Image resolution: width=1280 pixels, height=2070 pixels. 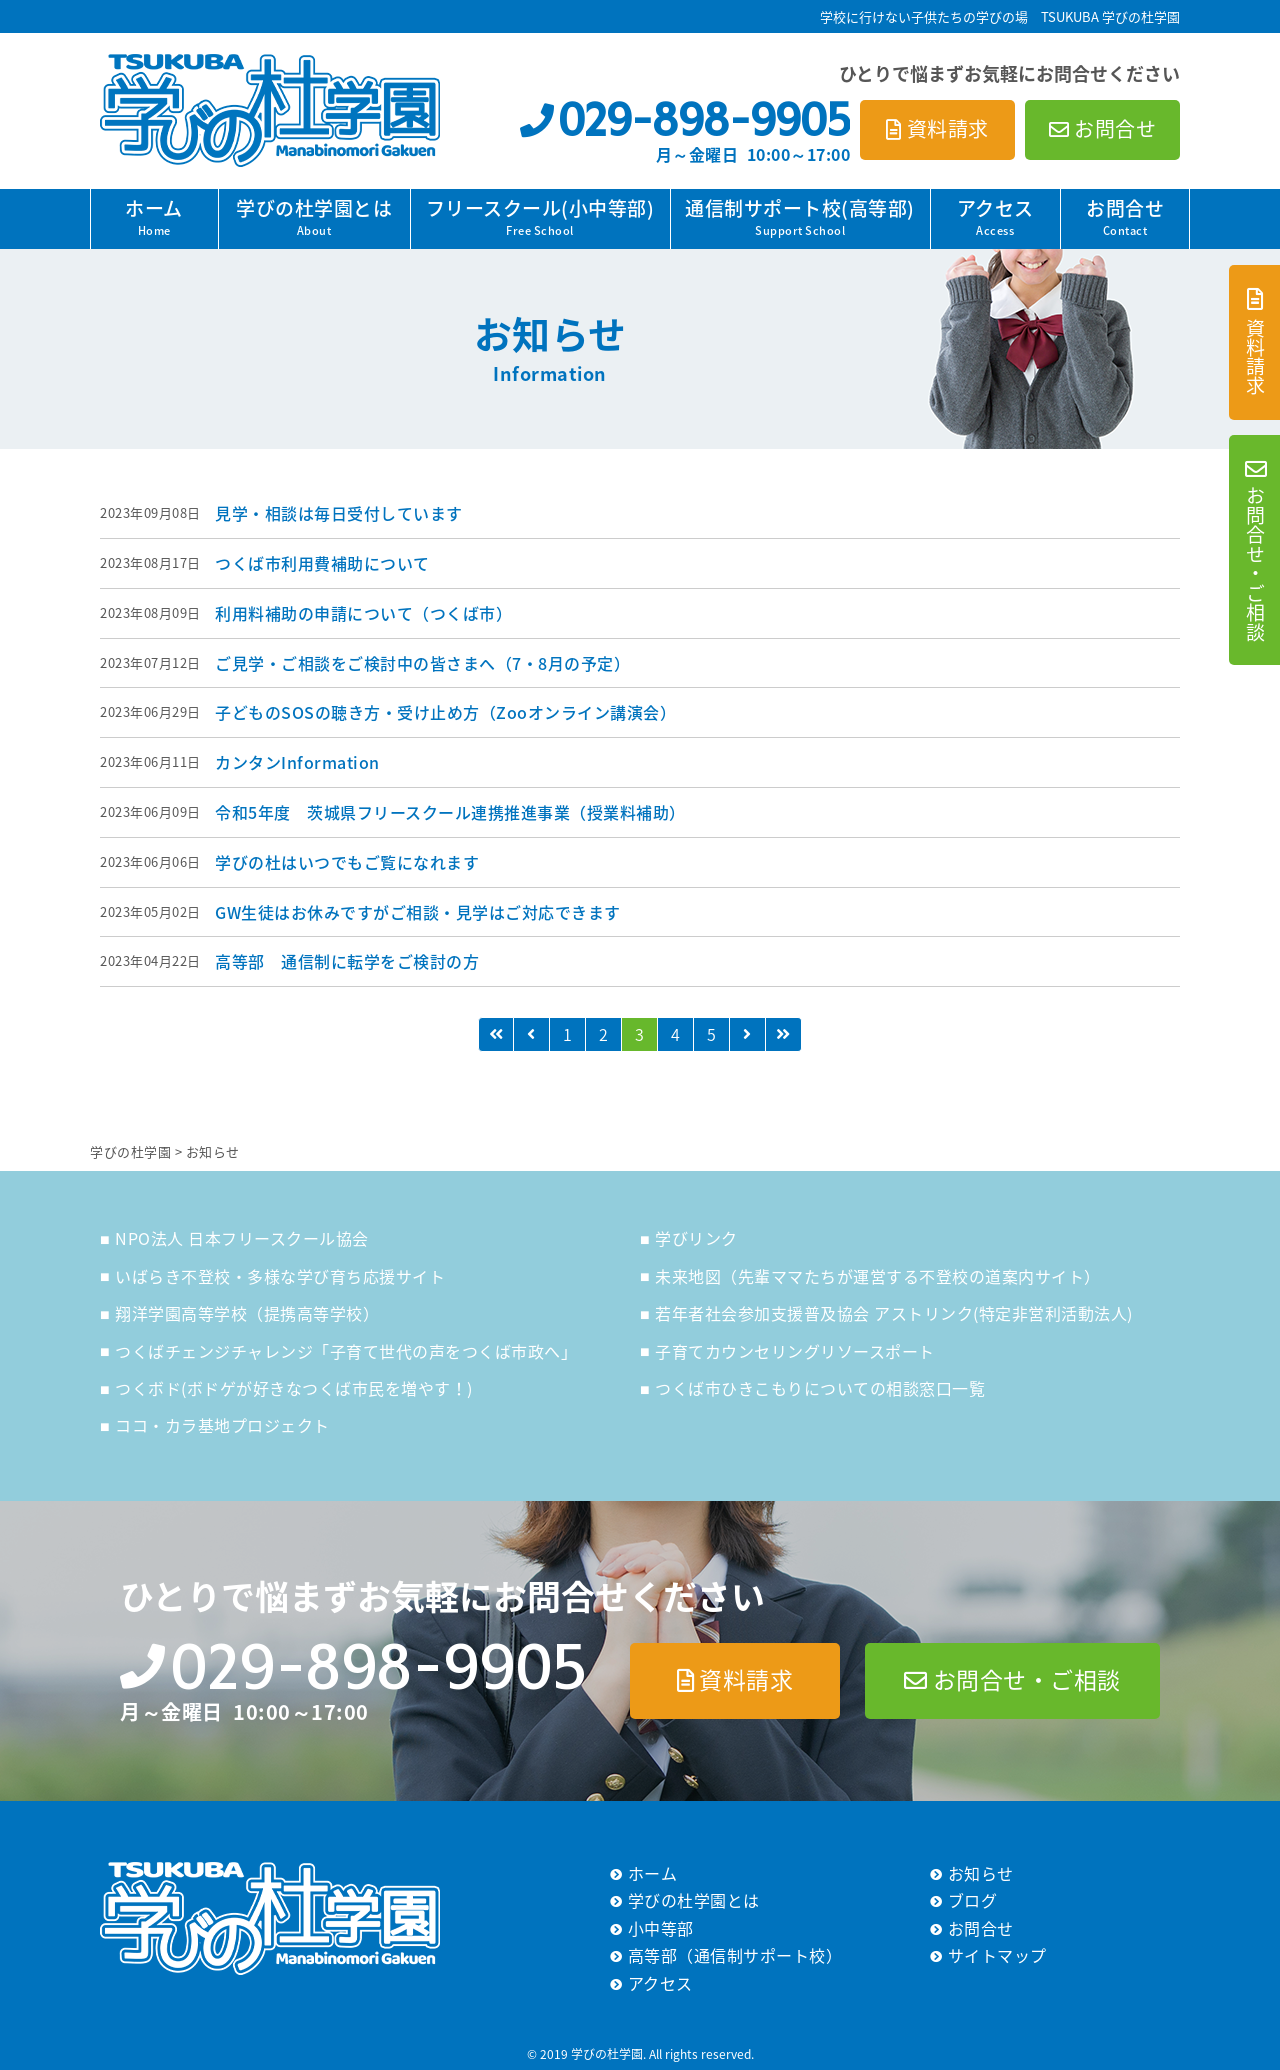 What do you see at coordinates (973, 1900) in the screenshot?
I see `ブログ` at bounding box center [973, 1900].